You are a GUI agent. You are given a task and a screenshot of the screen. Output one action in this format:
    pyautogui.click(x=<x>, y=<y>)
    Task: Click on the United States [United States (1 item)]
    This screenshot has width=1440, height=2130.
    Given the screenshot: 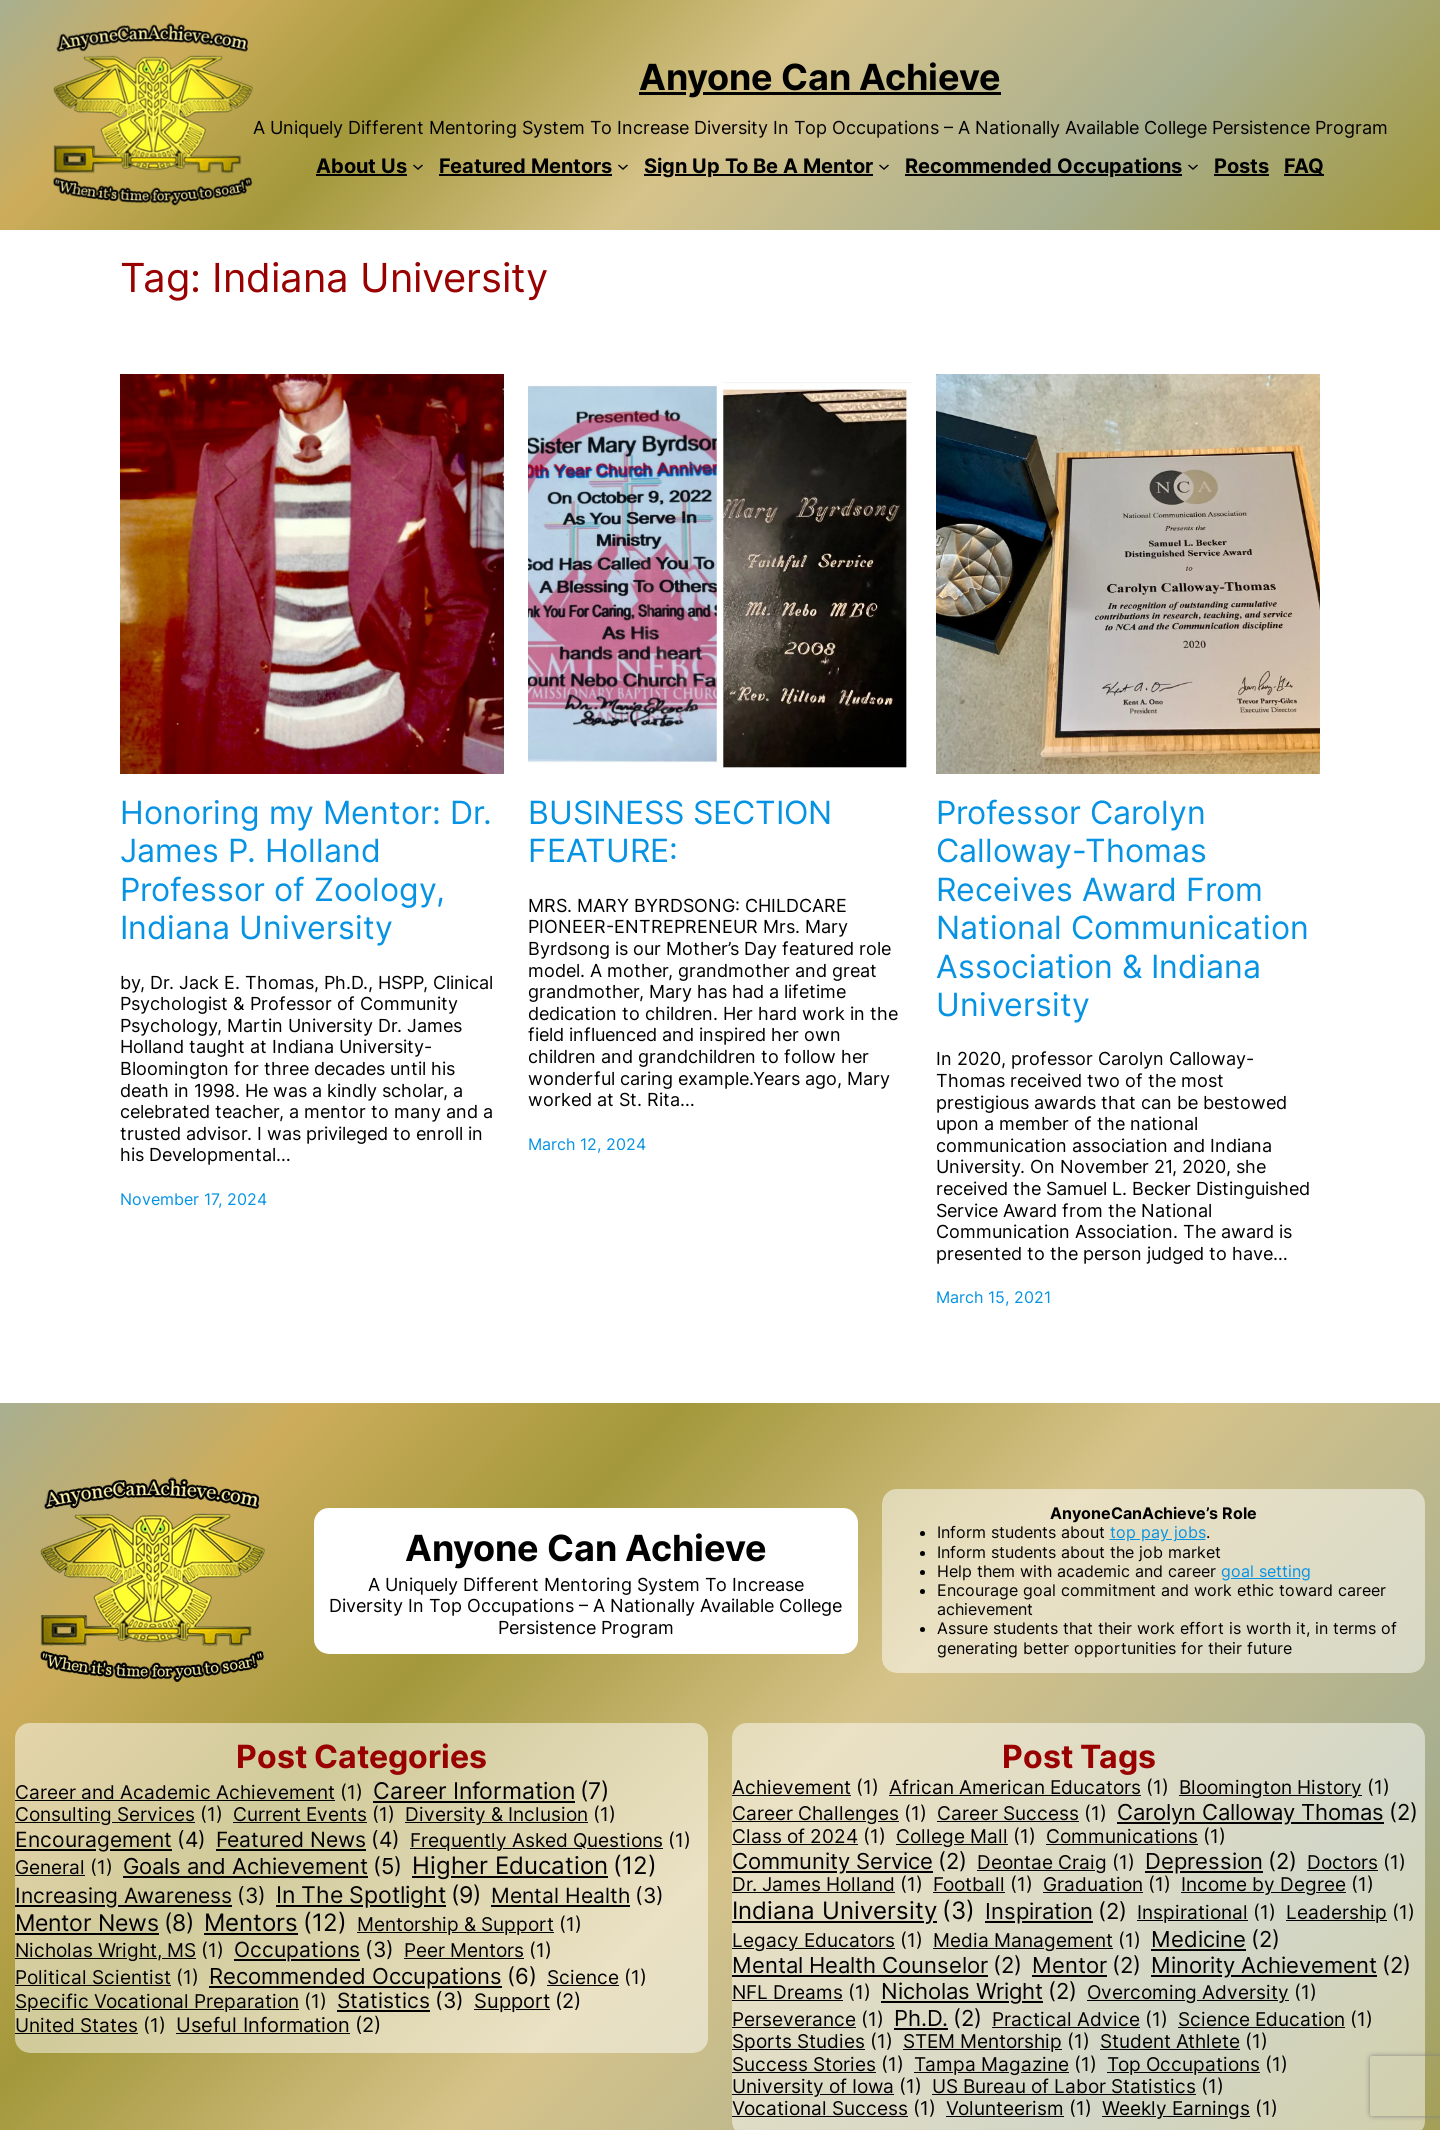 What is the action you would take?
    pyautogui.click(x=90, y=2026)
    